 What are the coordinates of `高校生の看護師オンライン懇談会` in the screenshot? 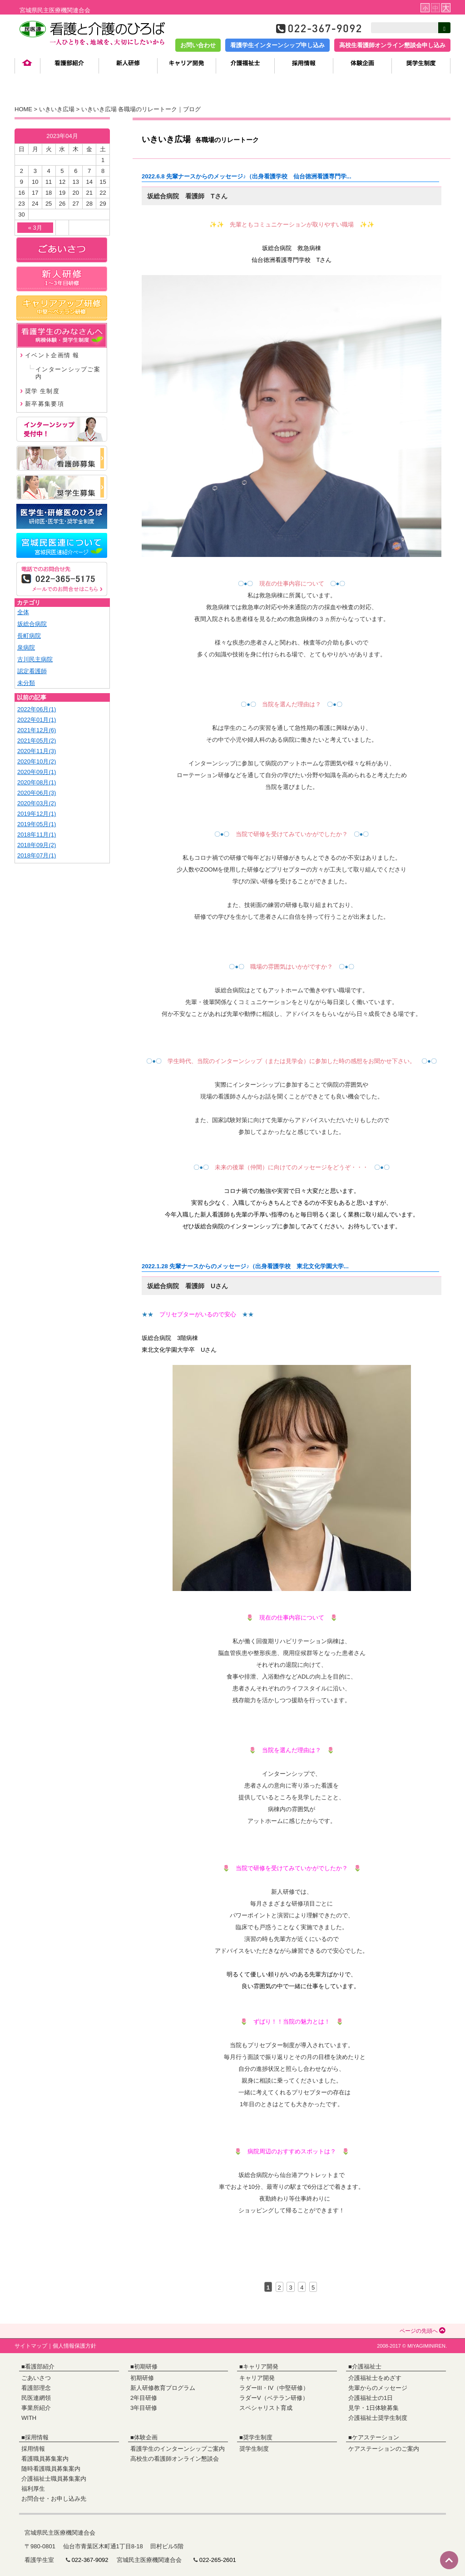 It's located at (174, 2458).